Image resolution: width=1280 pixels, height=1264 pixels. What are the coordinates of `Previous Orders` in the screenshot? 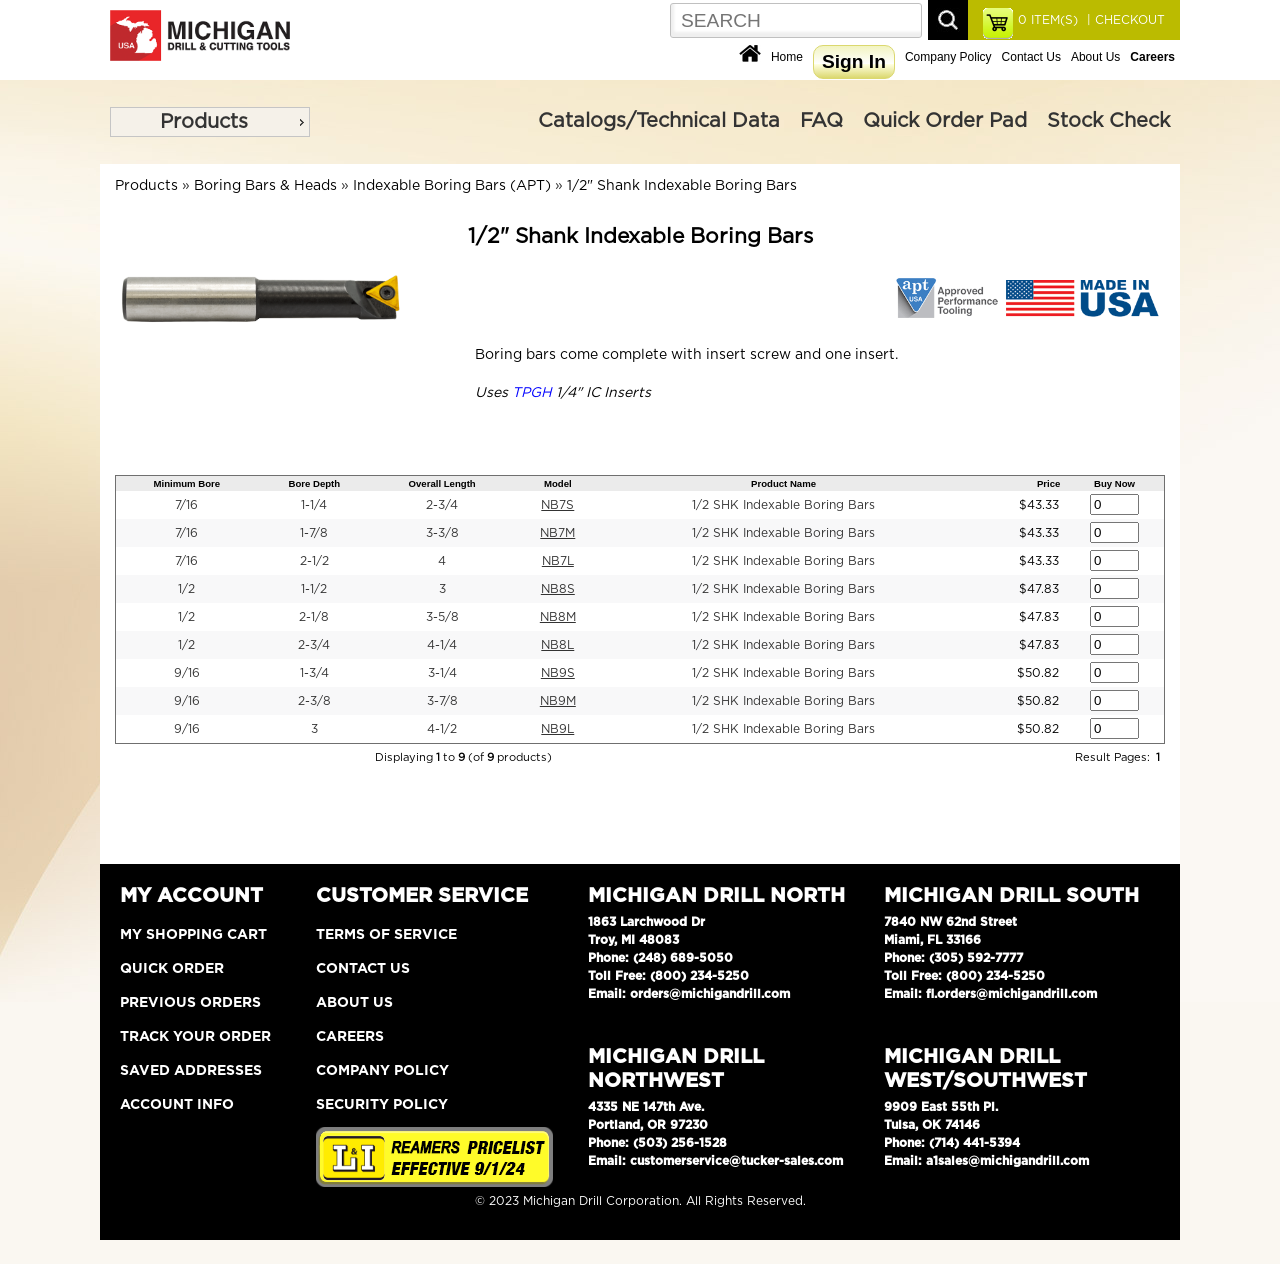 It's located at (190, 1003).